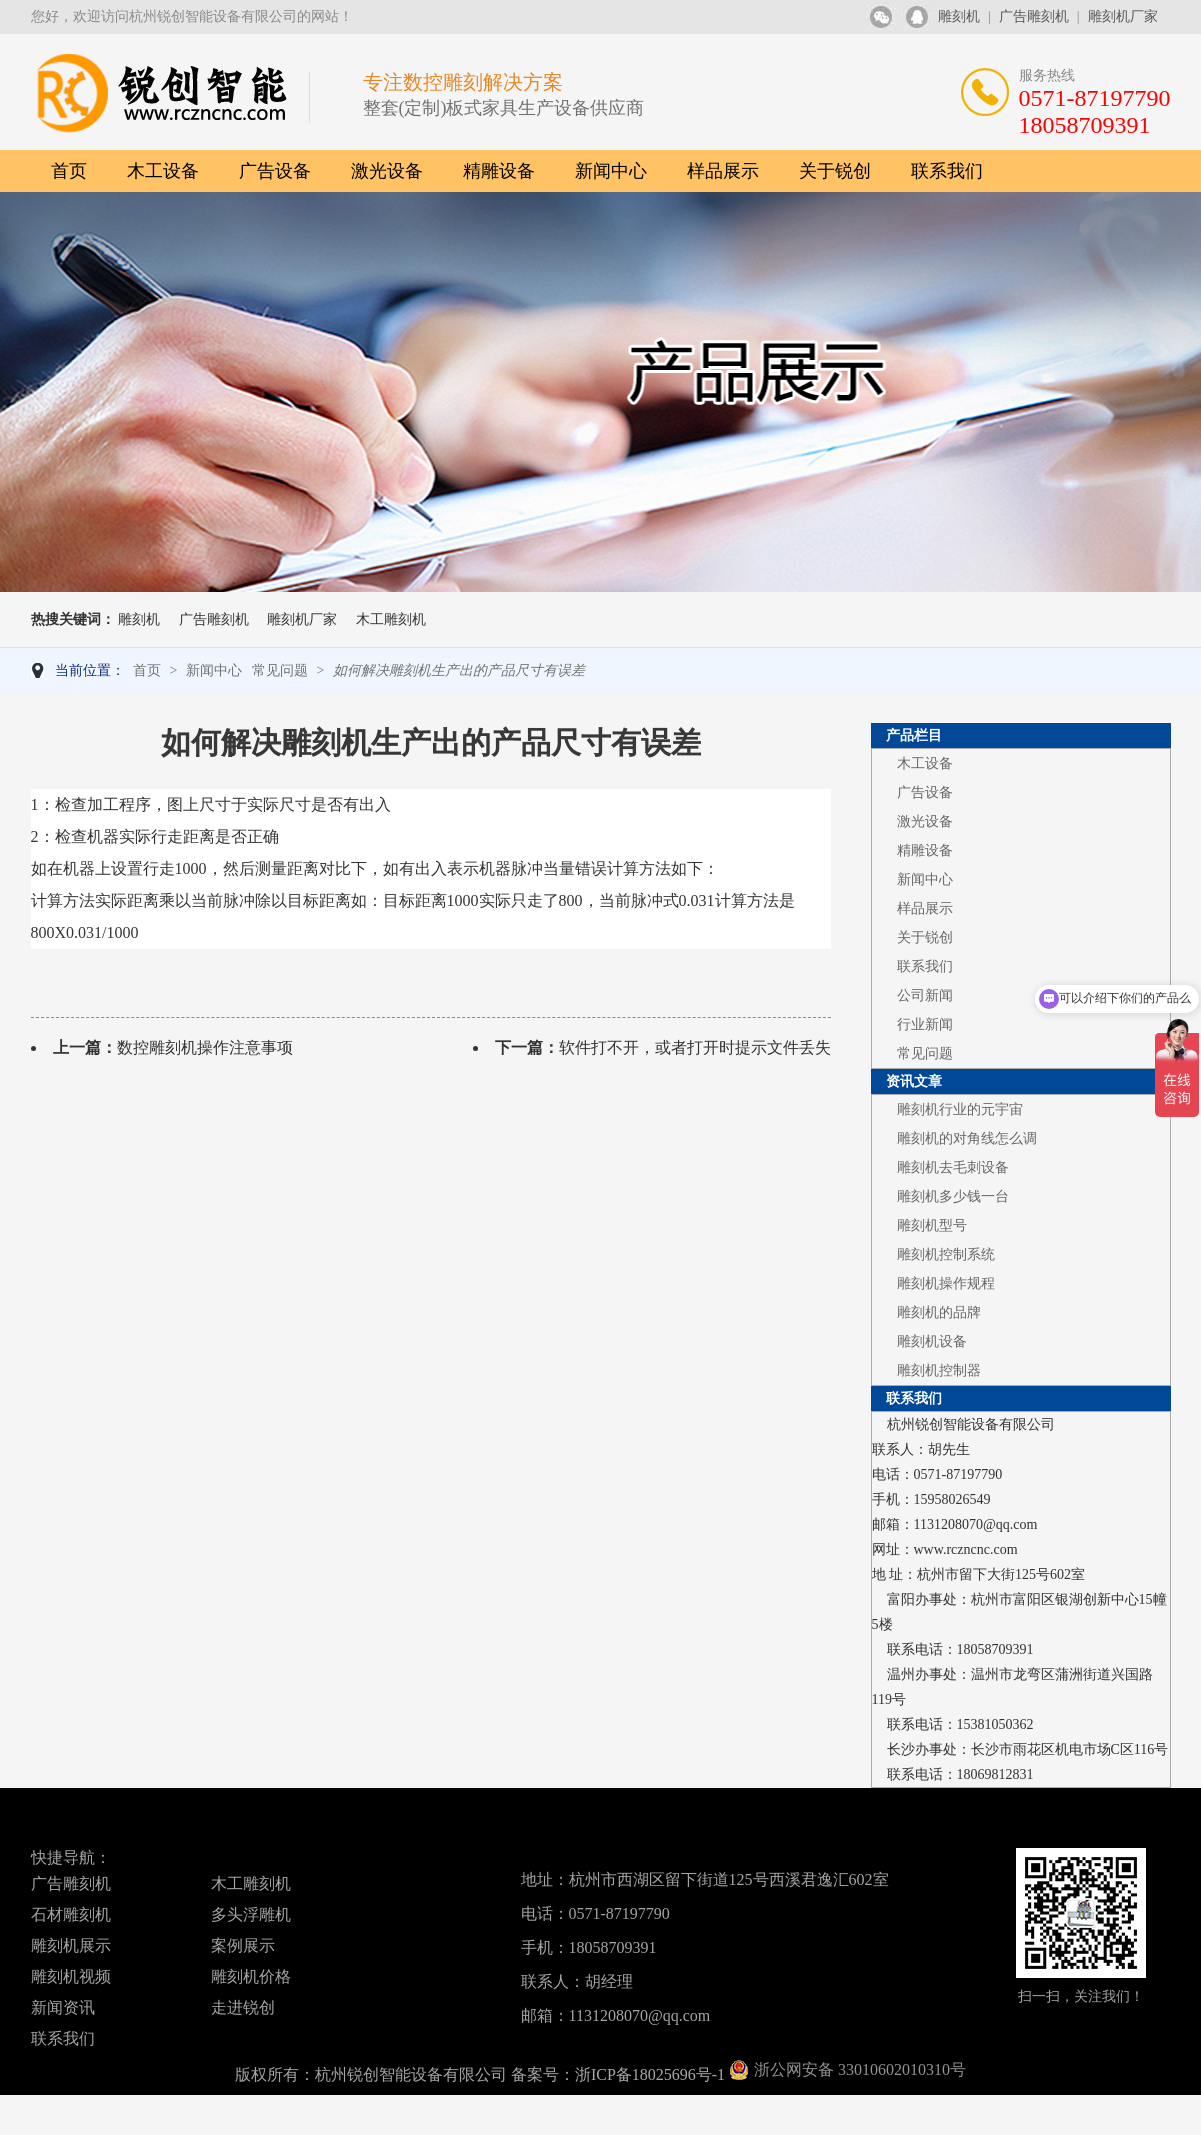  I want to click on 木工雕刻机, so click(391, 619).